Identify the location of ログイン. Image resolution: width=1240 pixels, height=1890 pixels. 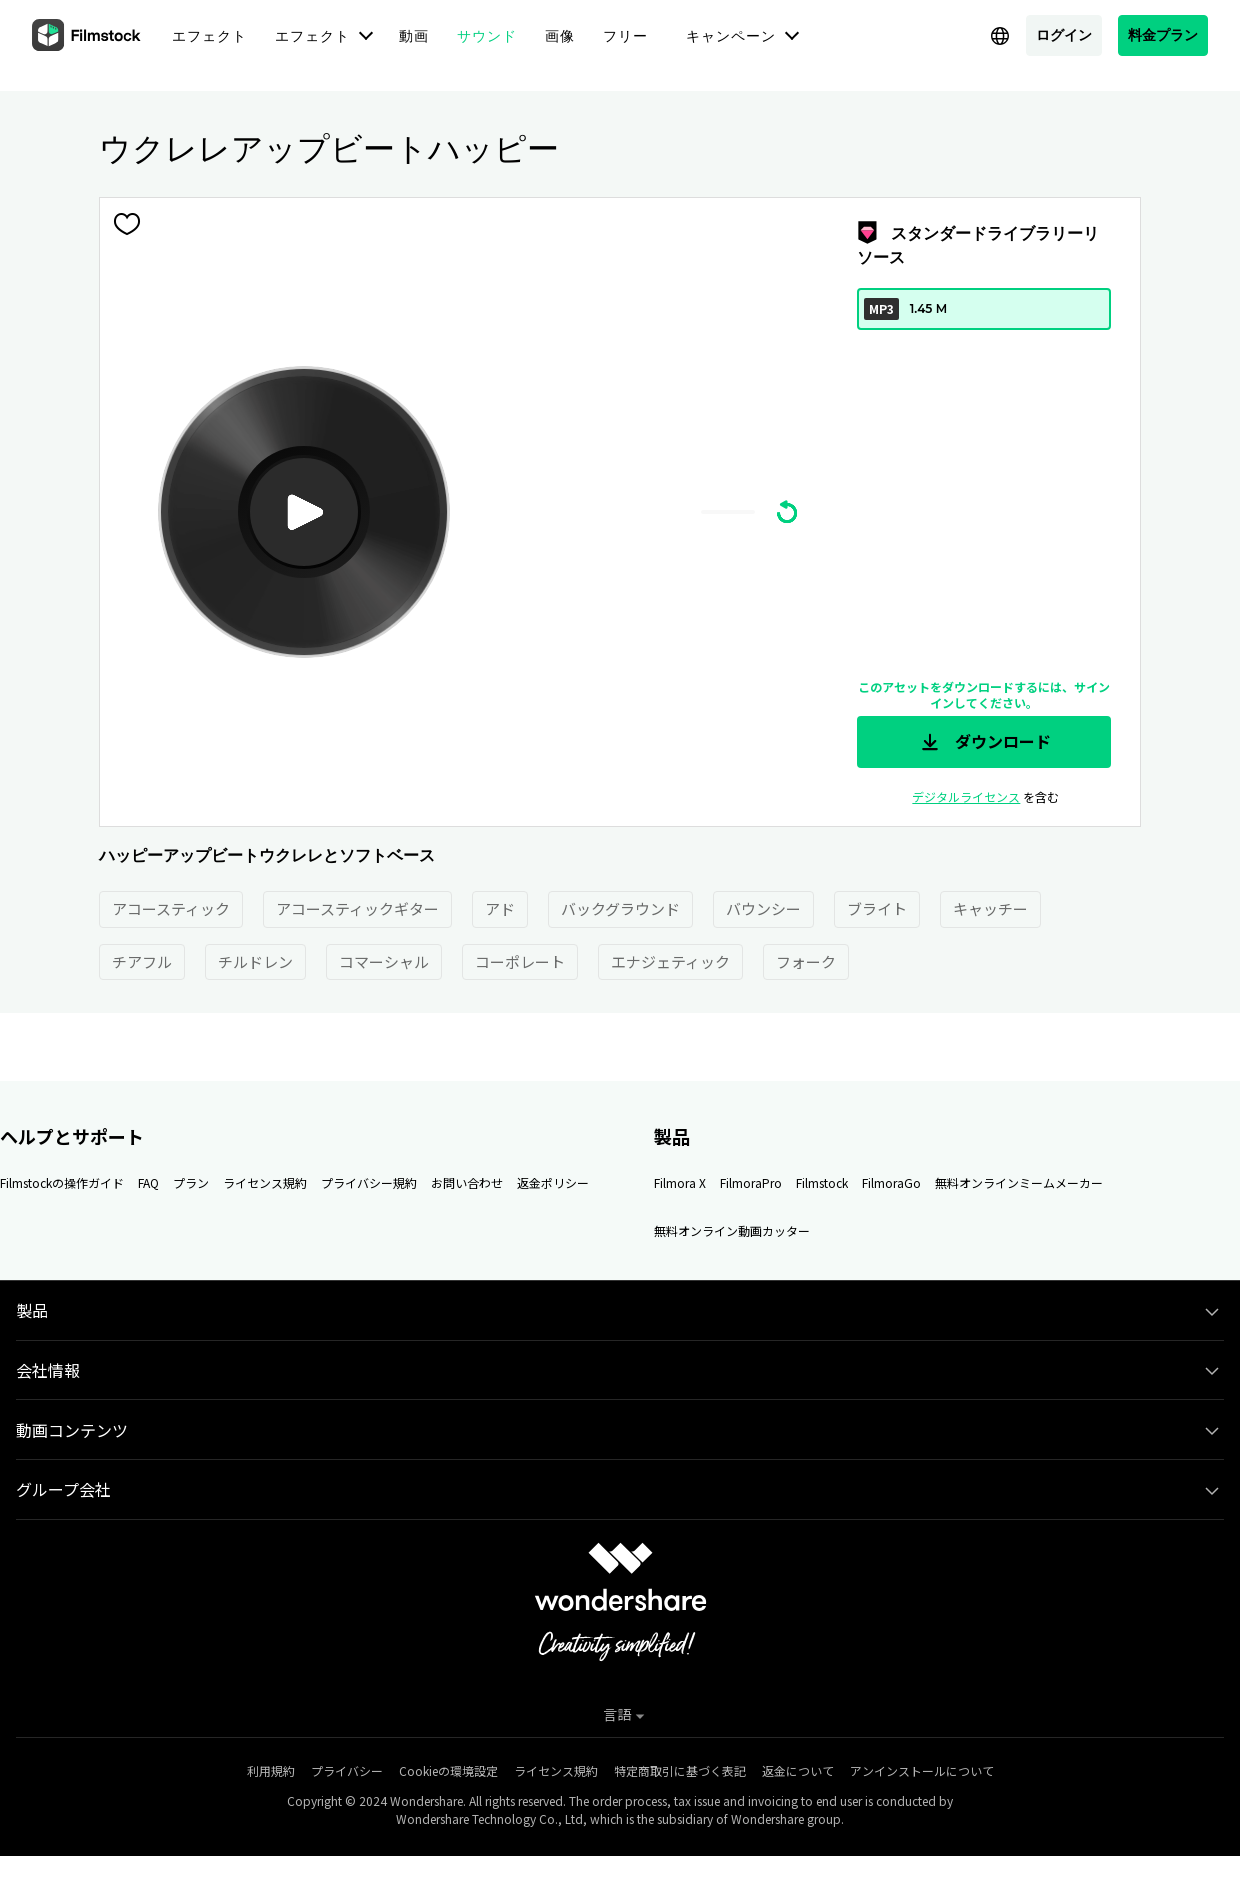
(1064, 34).